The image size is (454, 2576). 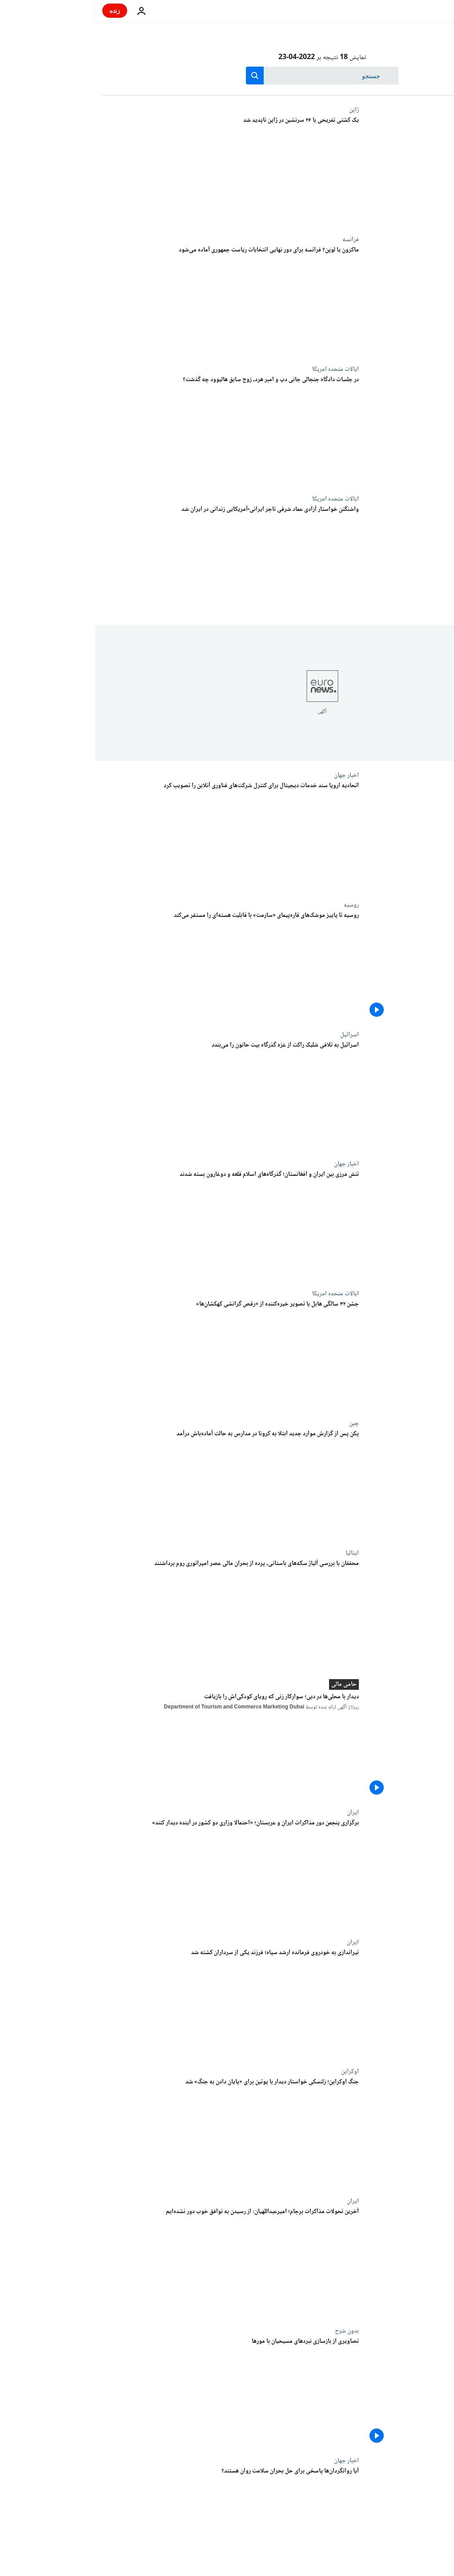 I want to click on فرانسه, so click(x=255, y=239).